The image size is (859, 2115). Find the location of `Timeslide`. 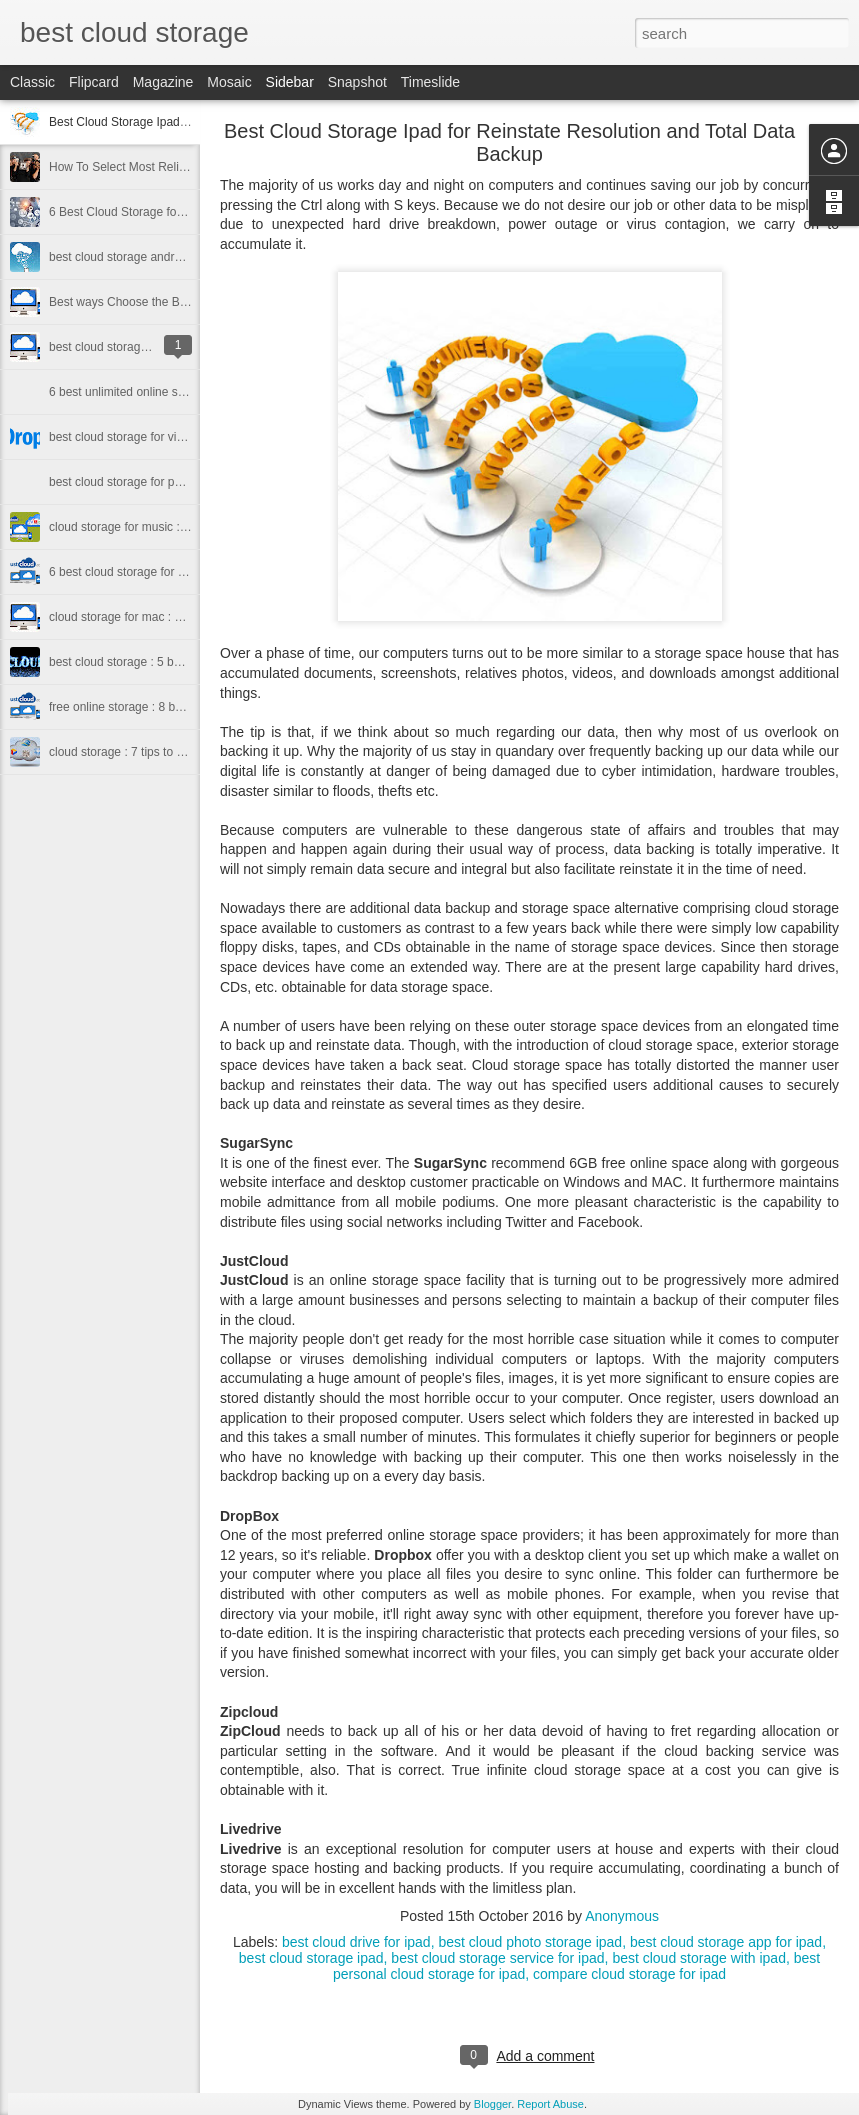

Timeslide is located at coordinates (430, 82).